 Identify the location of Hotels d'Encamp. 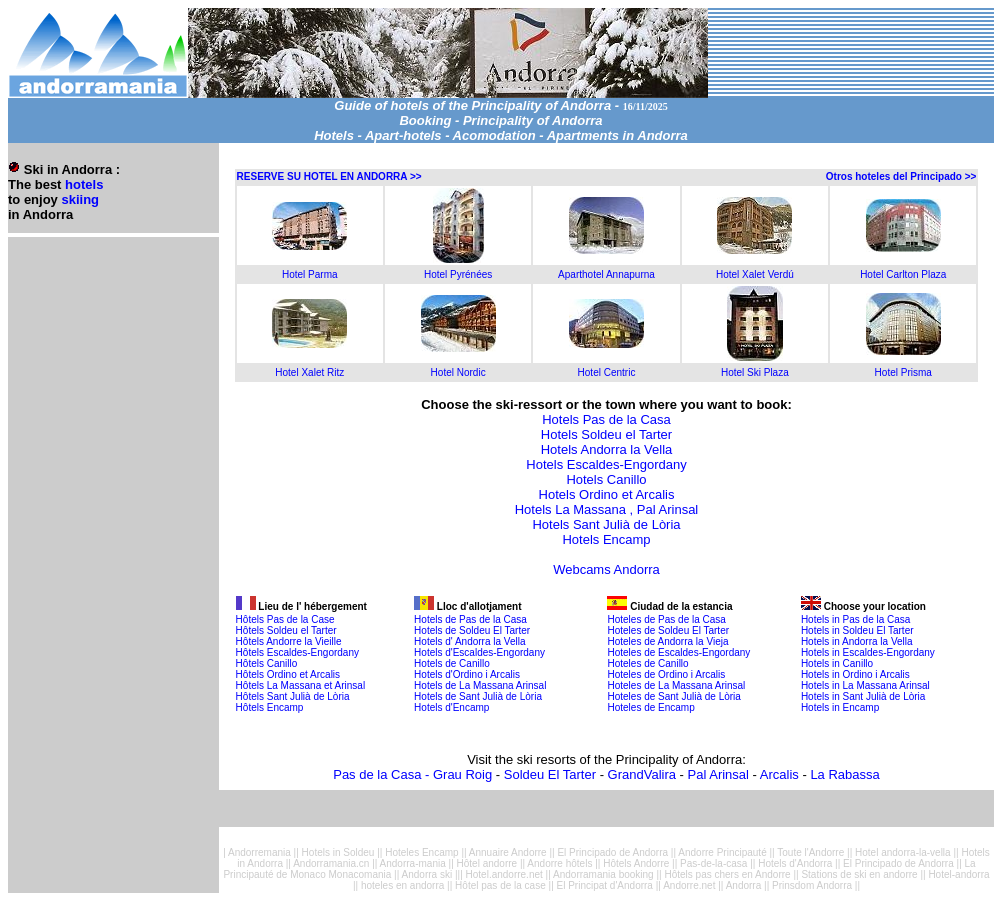
(451, 707).